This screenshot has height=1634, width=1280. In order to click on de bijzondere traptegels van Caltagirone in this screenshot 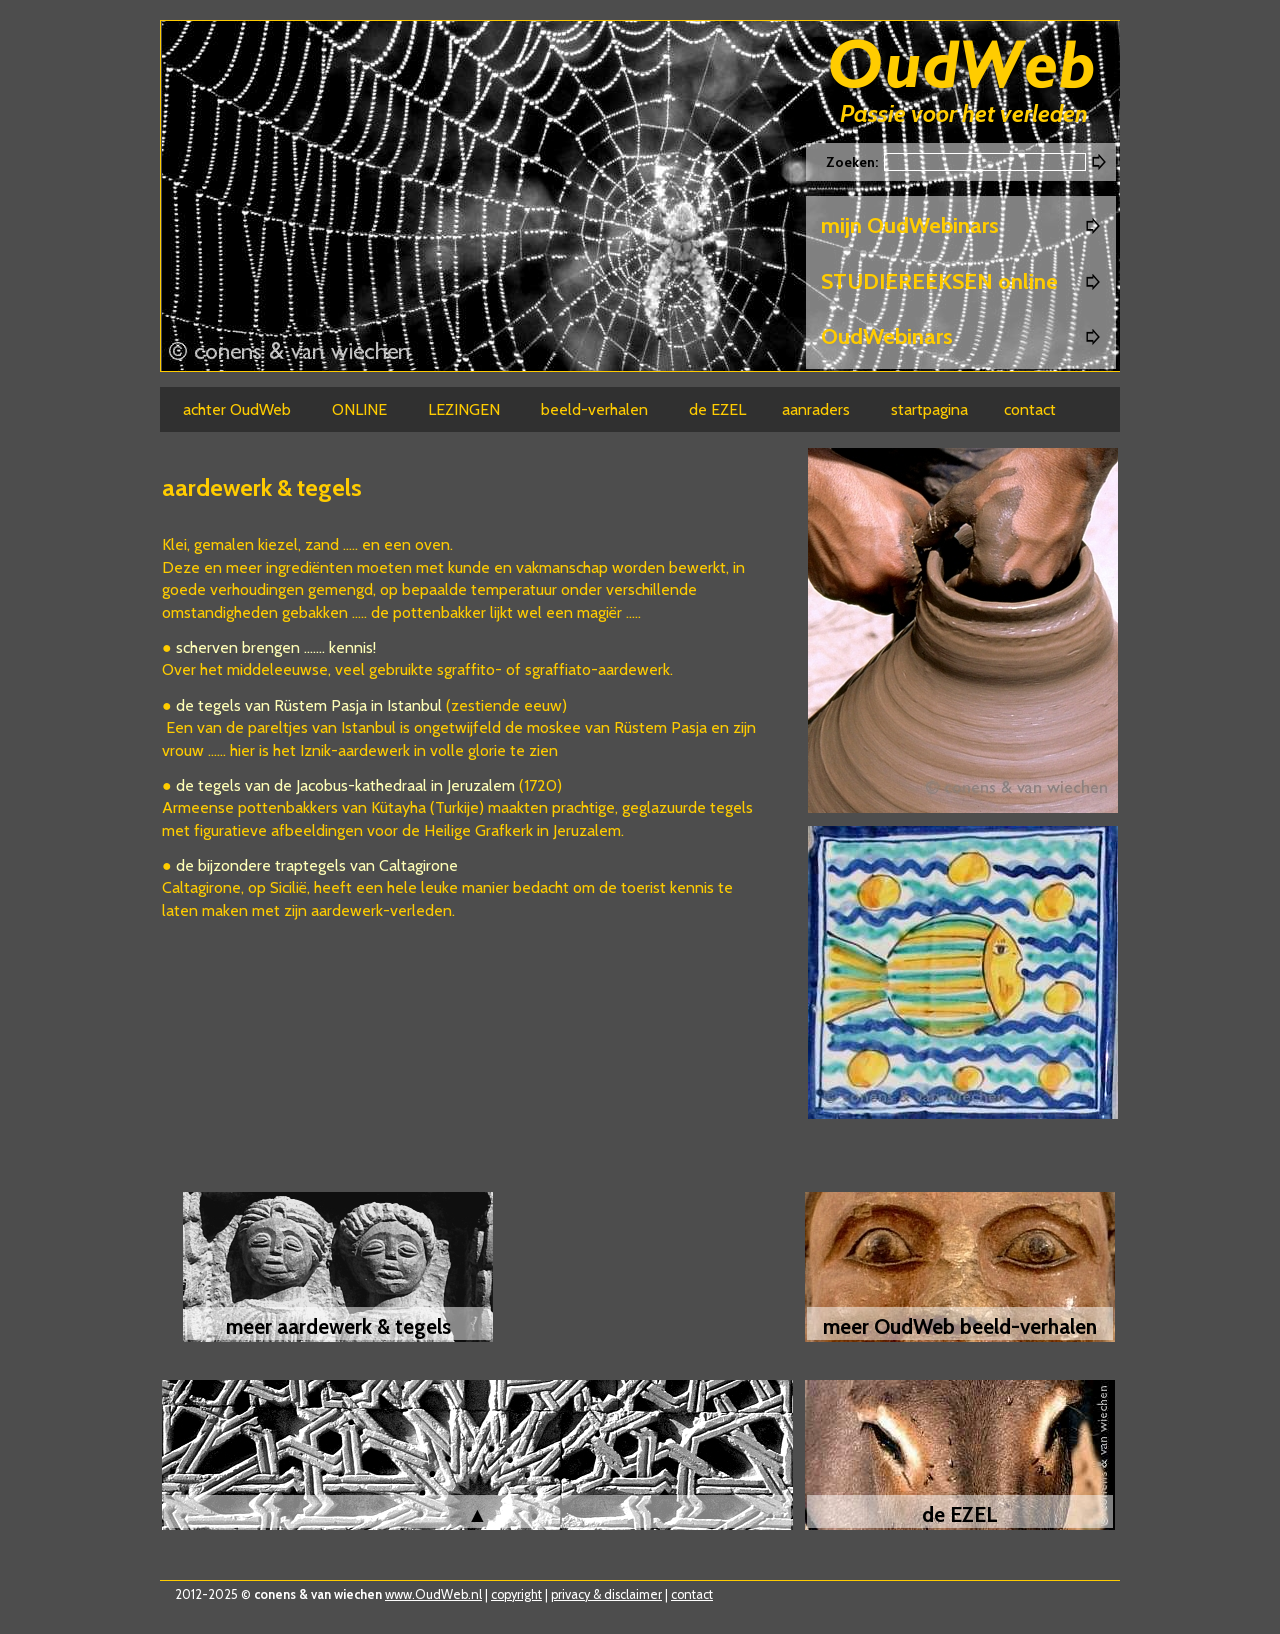, I will do `click(317, 865)`.